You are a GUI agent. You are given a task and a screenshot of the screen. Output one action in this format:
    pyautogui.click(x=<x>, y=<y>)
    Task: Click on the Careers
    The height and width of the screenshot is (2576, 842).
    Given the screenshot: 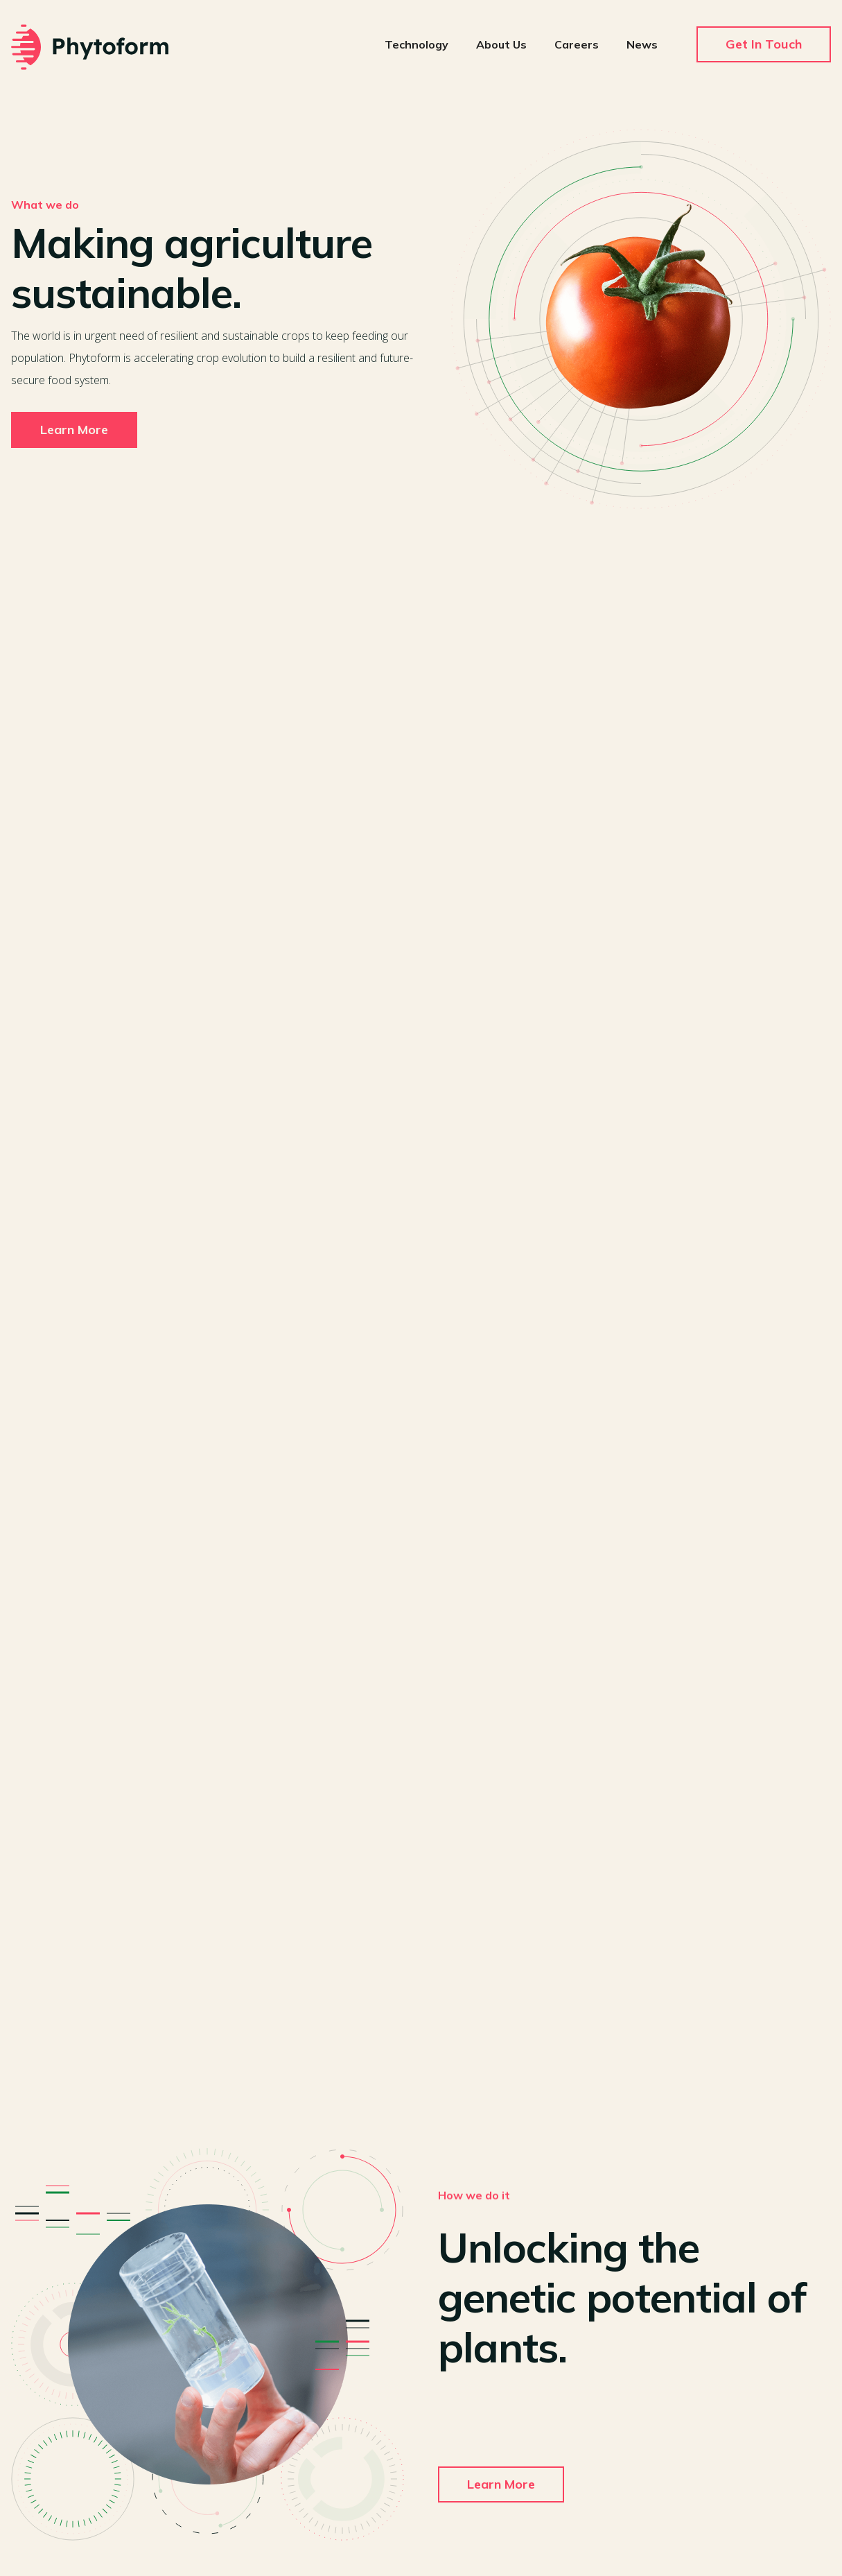 What is the action you would take?
    pyautogui.click(x=576, y=44)
    